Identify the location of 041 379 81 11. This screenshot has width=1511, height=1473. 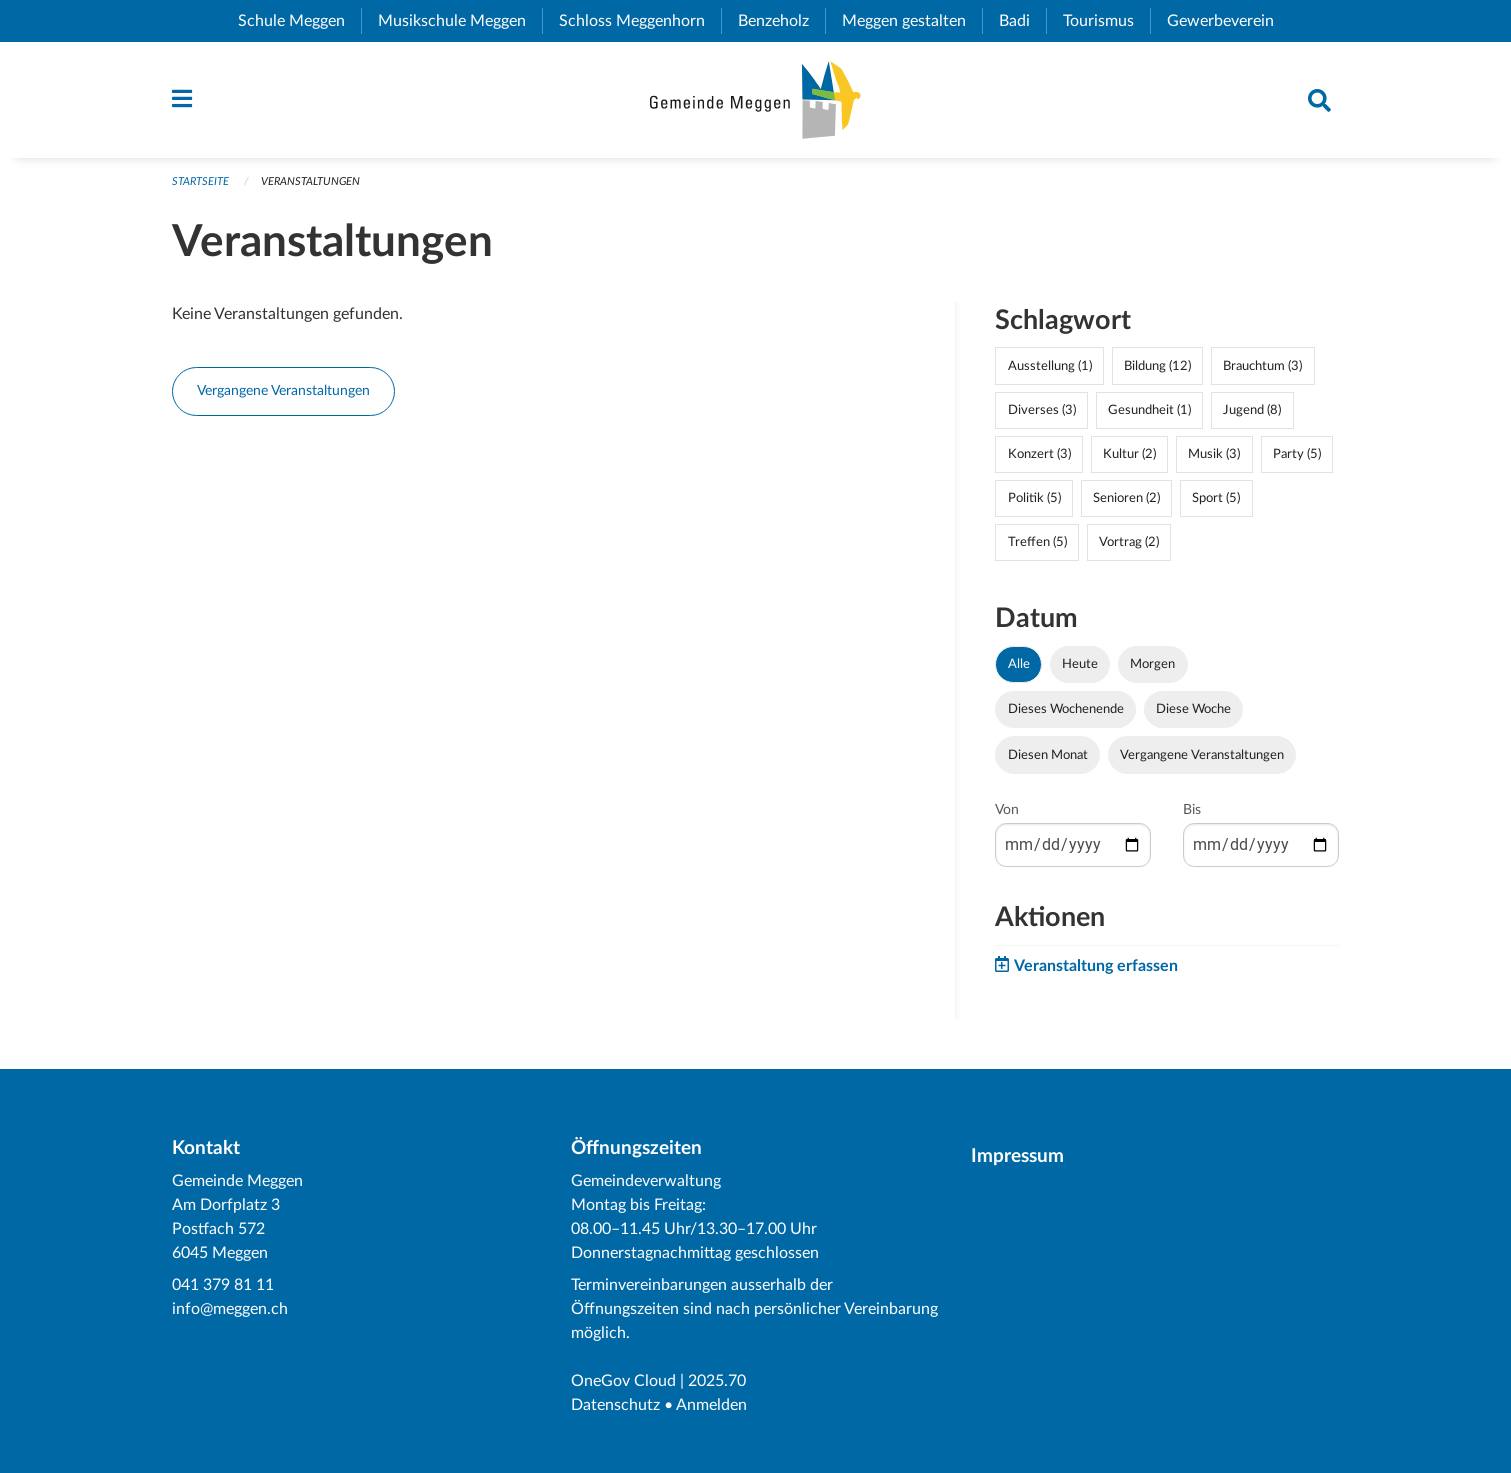
(223, 1285).